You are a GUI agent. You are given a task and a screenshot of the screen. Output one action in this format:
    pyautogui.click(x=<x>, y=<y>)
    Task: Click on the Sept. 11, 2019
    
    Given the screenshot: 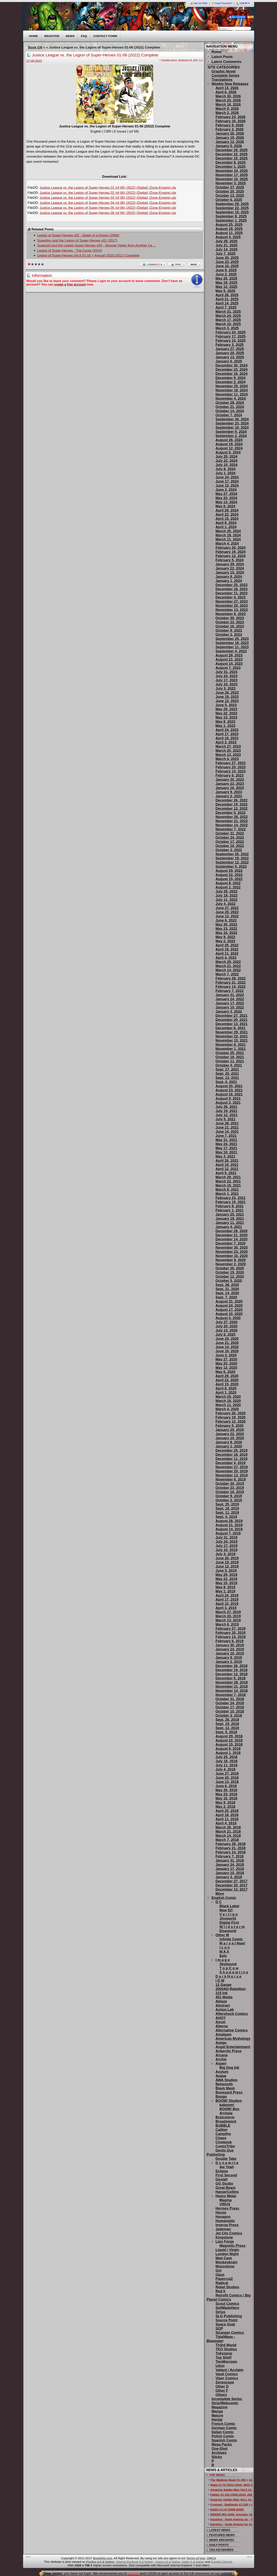 What is the action you would take?
    pyautogui.click(x=227, y=1513)
    